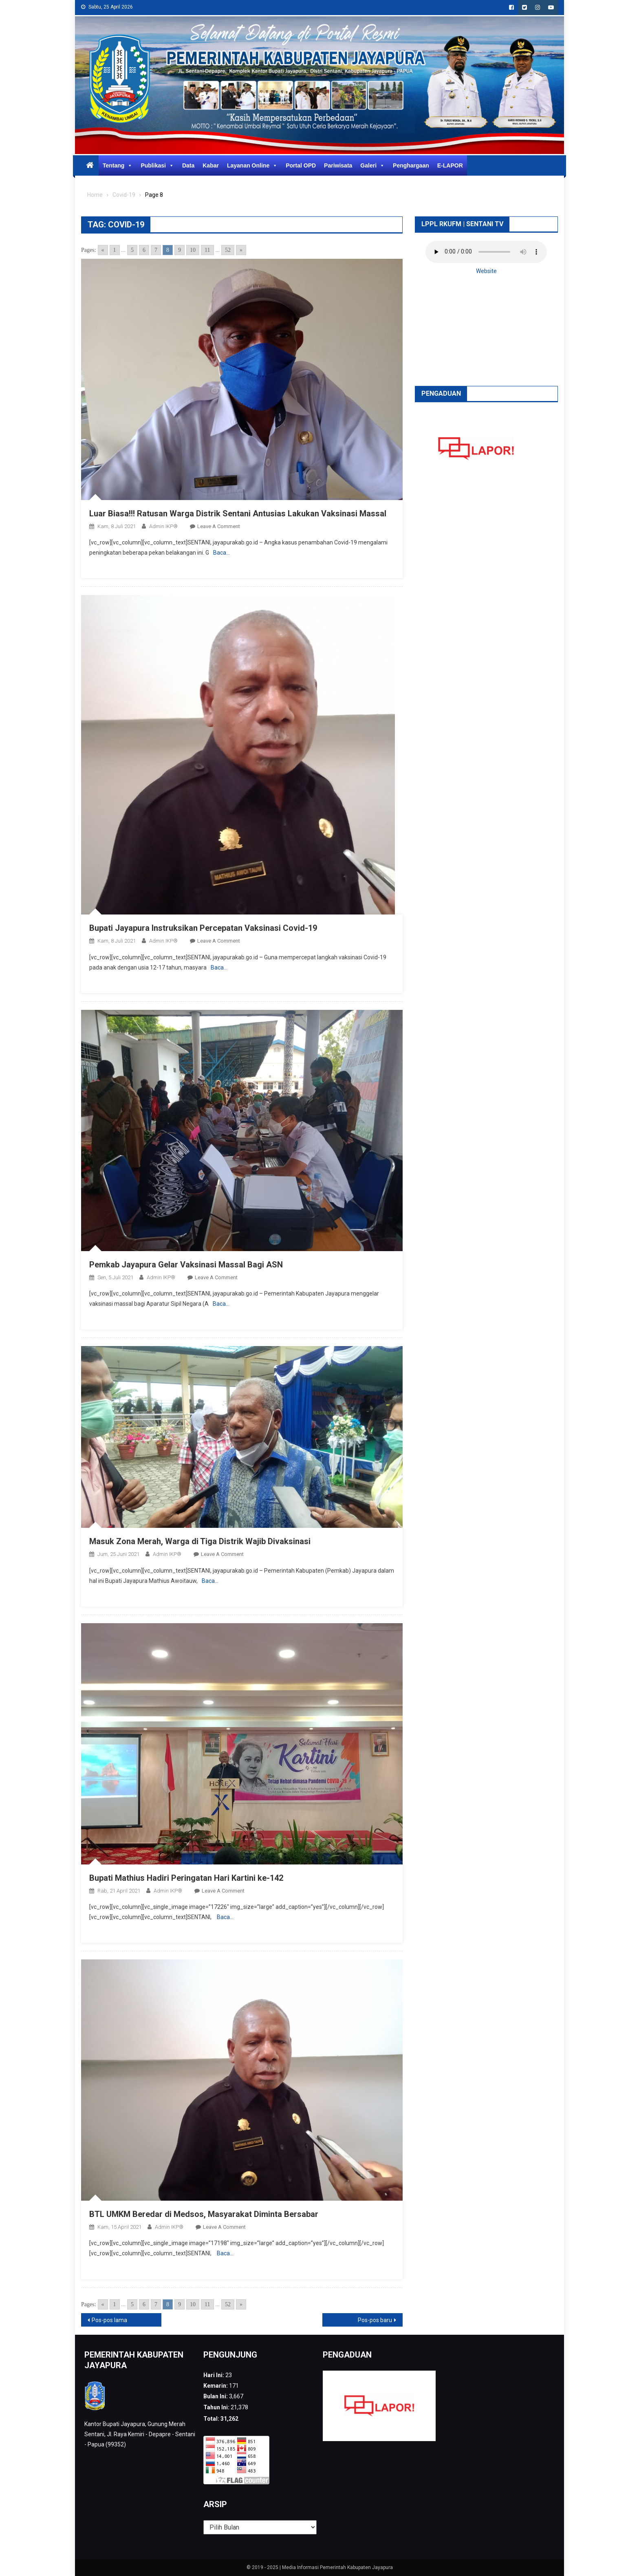 This screenshot has width=639, height=2576. I want to click on 9 [Go to page 9], so click(179, 250).